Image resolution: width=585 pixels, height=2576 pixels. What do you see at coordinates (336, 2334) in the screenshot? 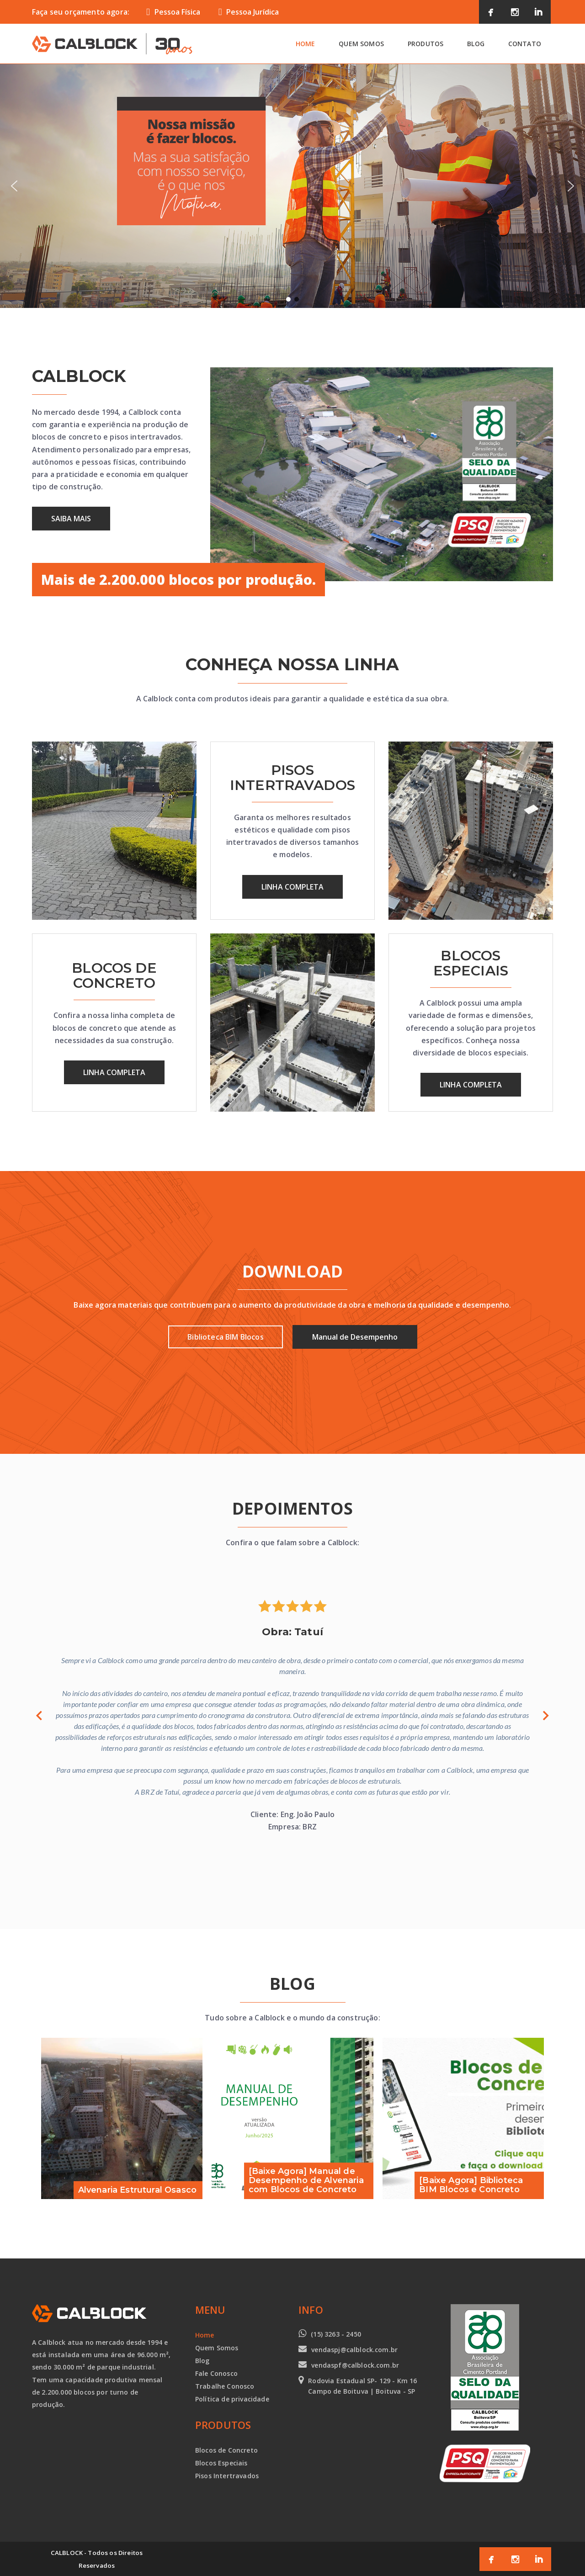
I see `(15) 3263 - 2450` at bounding box center [336, 2334].